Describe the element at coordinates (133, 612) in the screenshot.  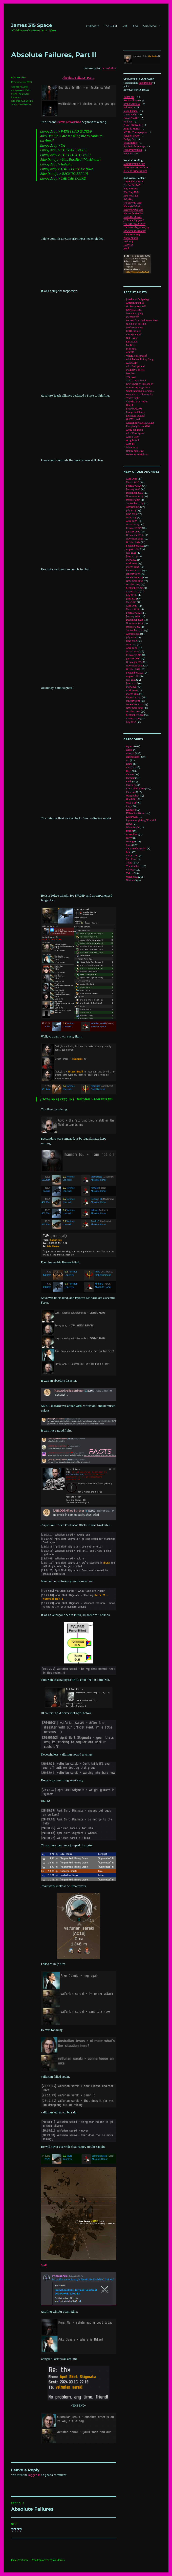
I see `February 2023` at that location.